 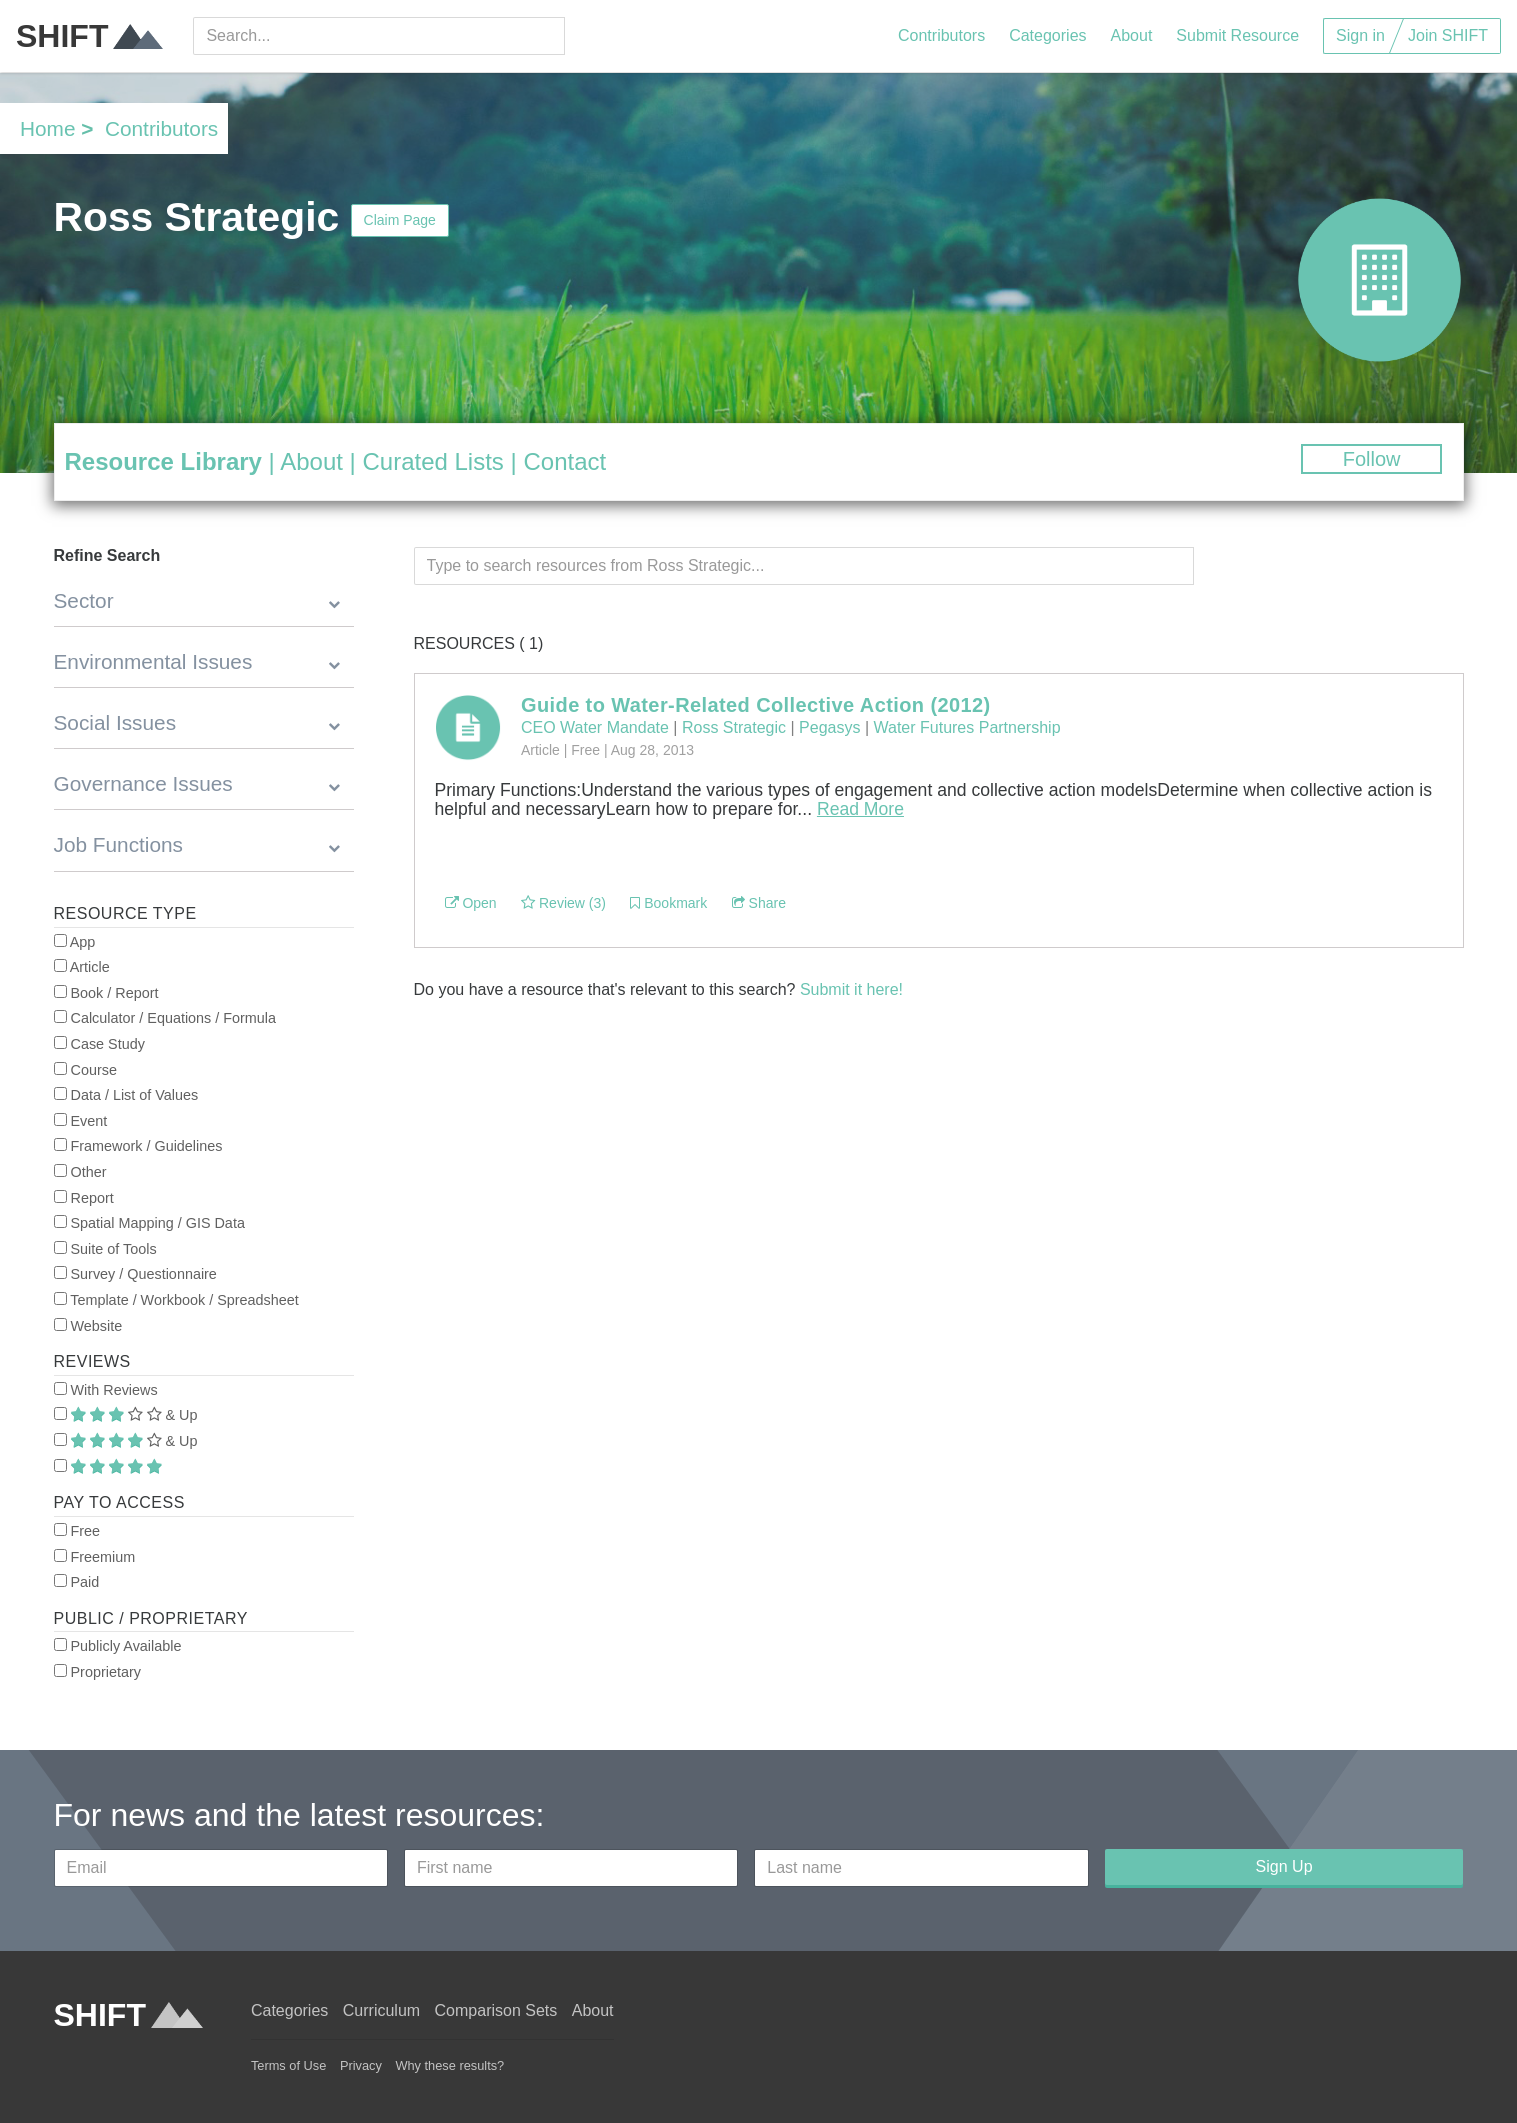 I want to click on Publicly Available, so click(x=118, y=1646).